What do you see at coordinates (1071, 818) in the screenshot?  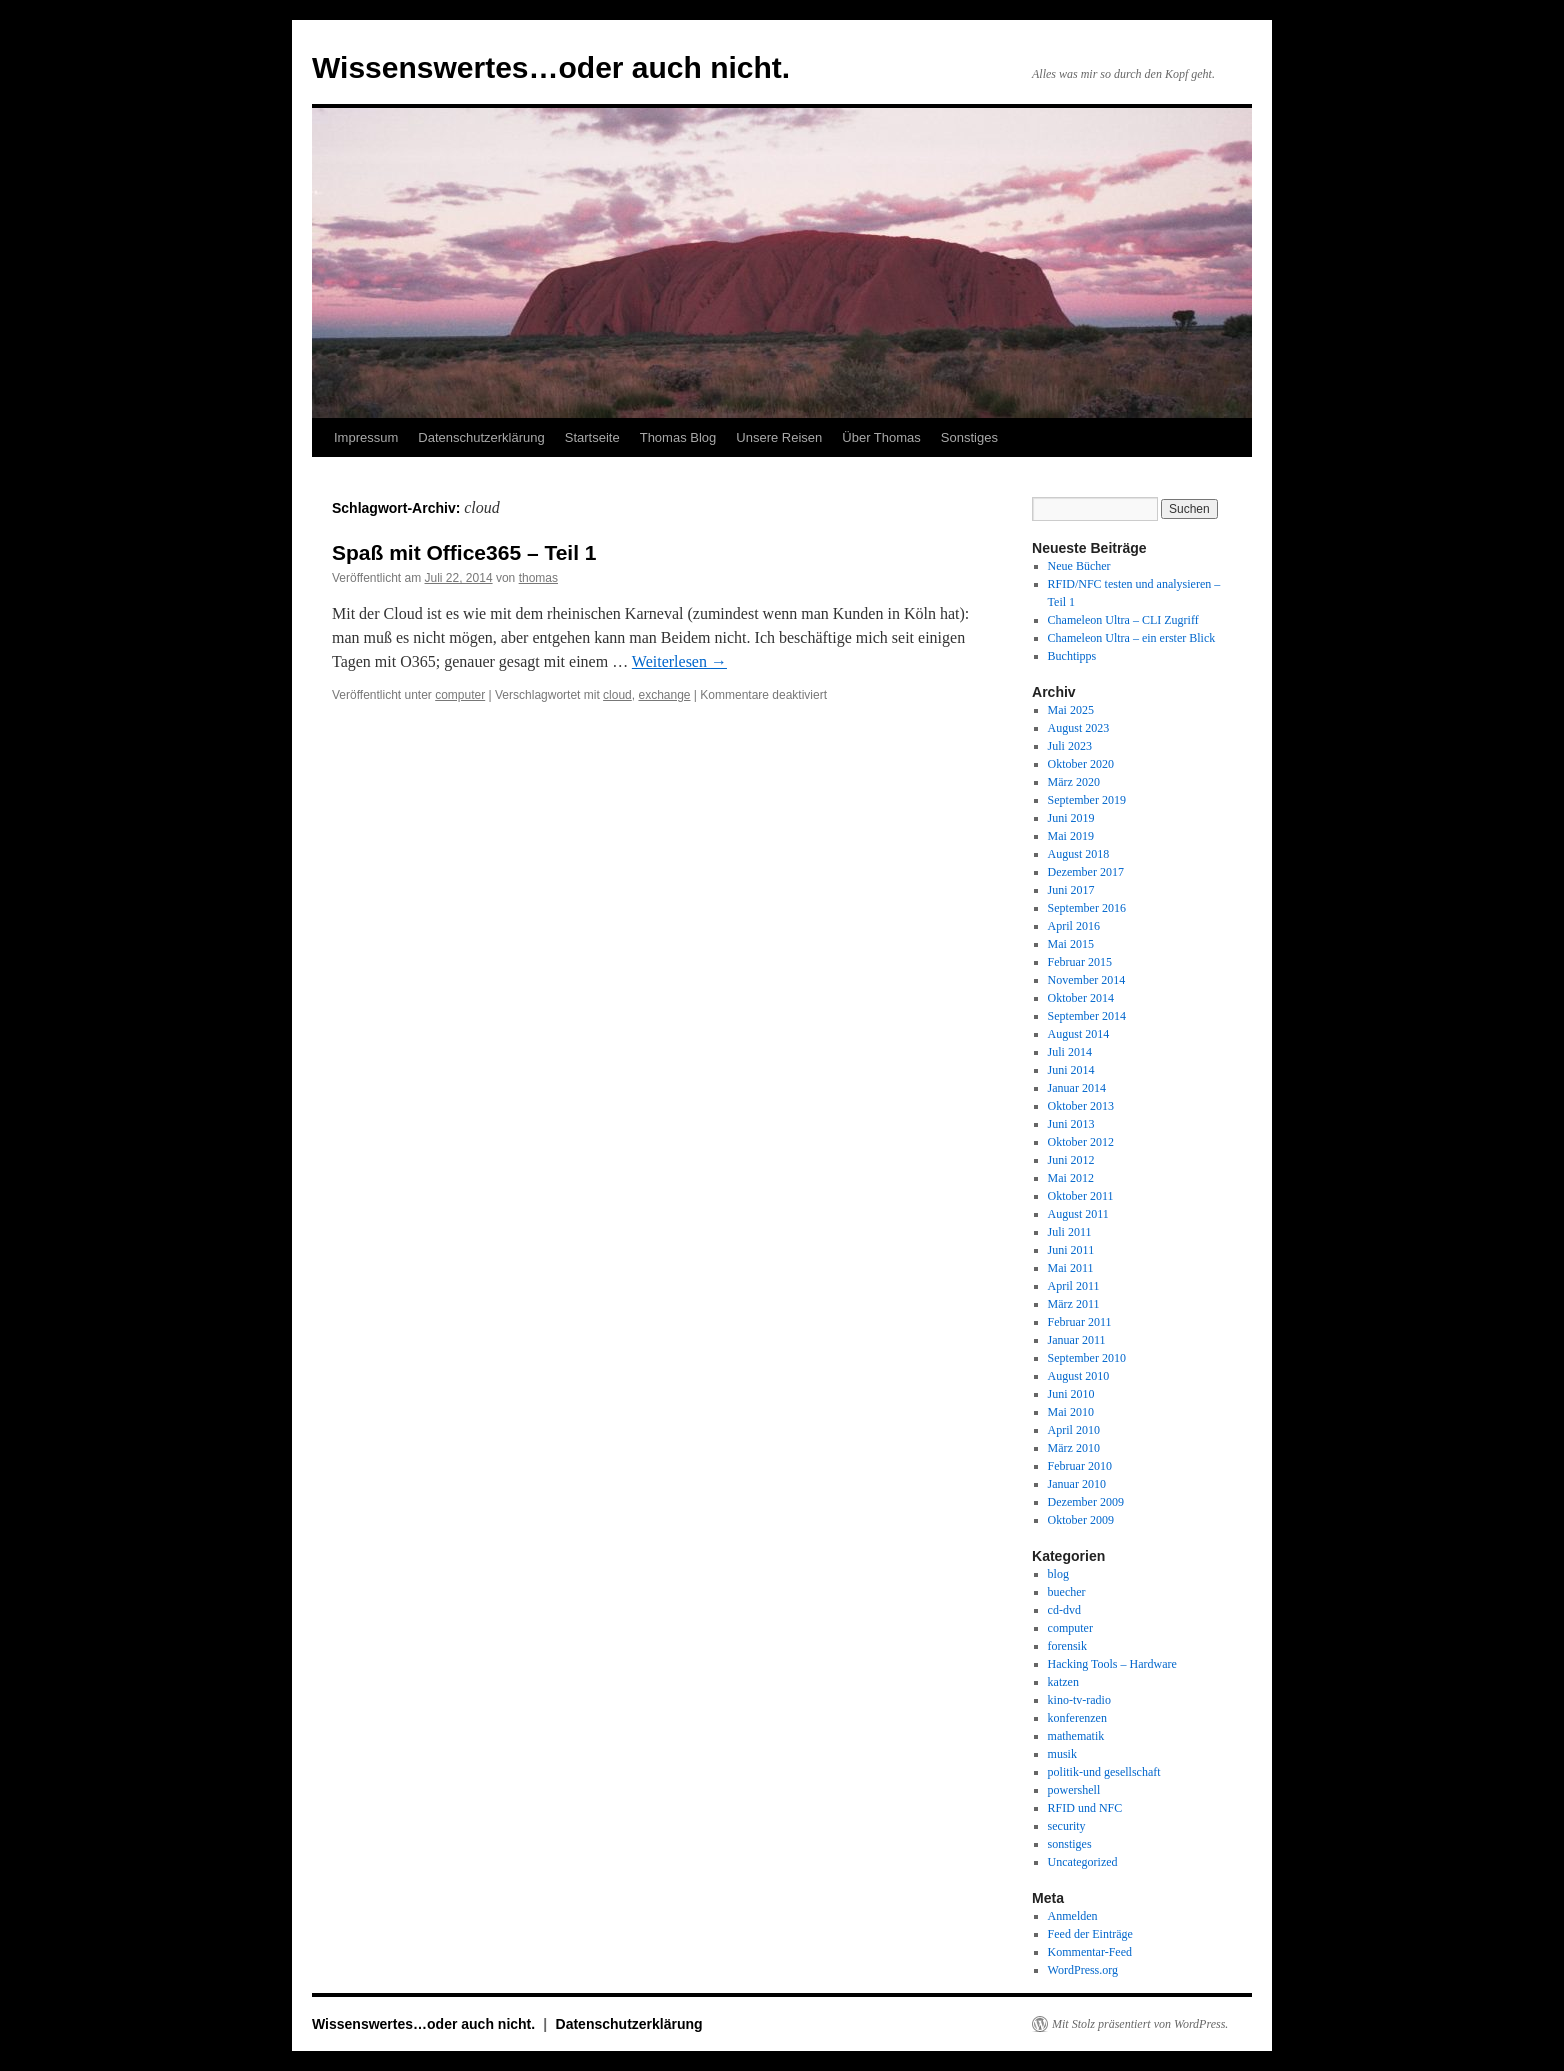 I see `Juni 2019` at bounding box center [1071, 818].